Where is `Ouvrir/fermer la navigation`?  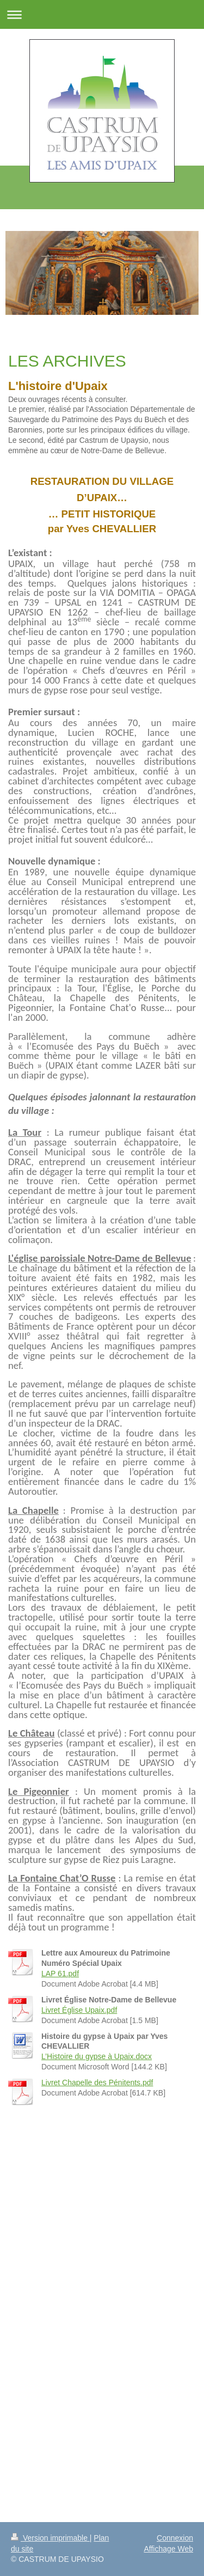
Ouvrir/fermer la navigation is located at coordinates (102, 14).